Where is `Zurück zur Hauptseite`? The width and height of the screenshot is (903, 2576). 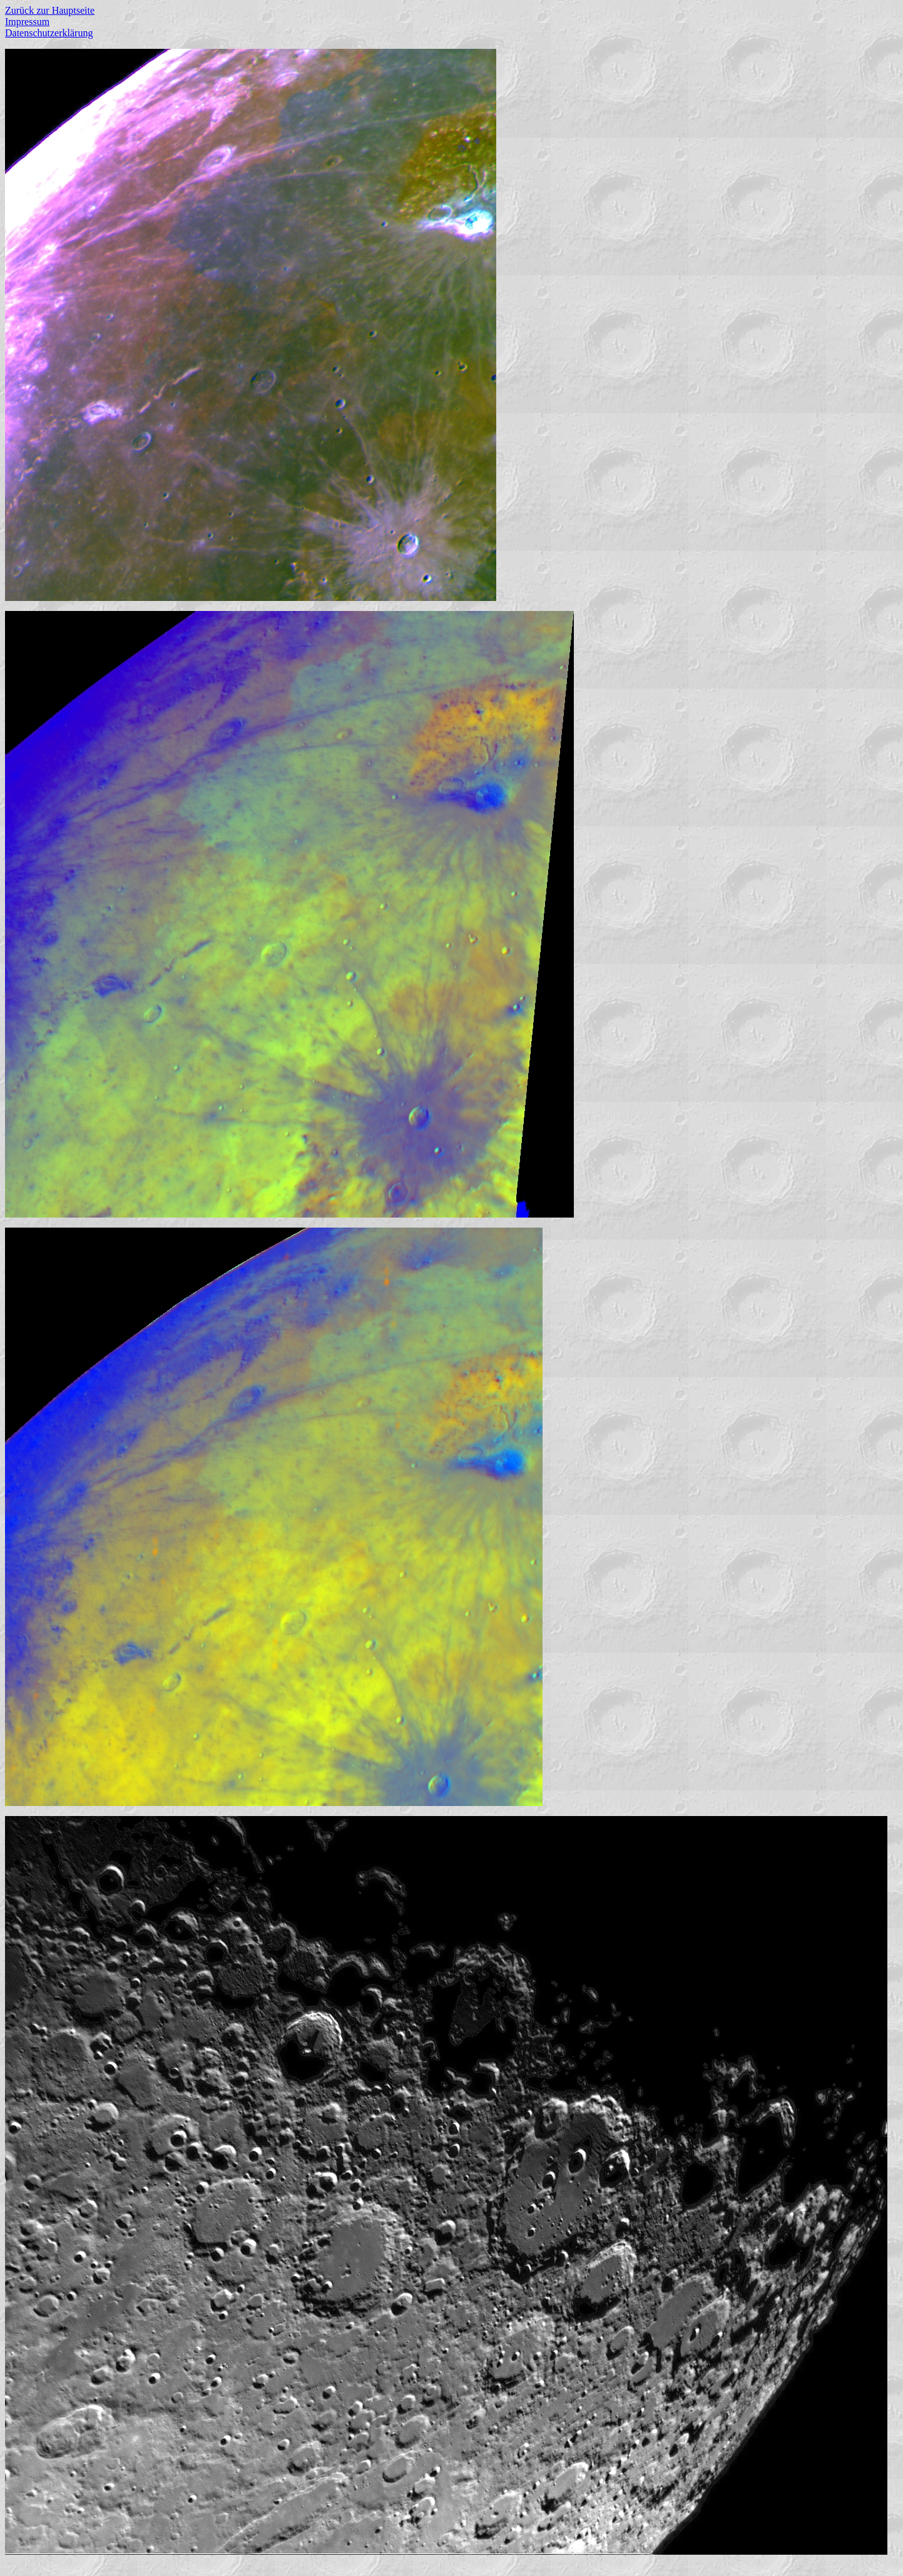
Zurück zur Hauptseite is located at coordinates (49, 10).